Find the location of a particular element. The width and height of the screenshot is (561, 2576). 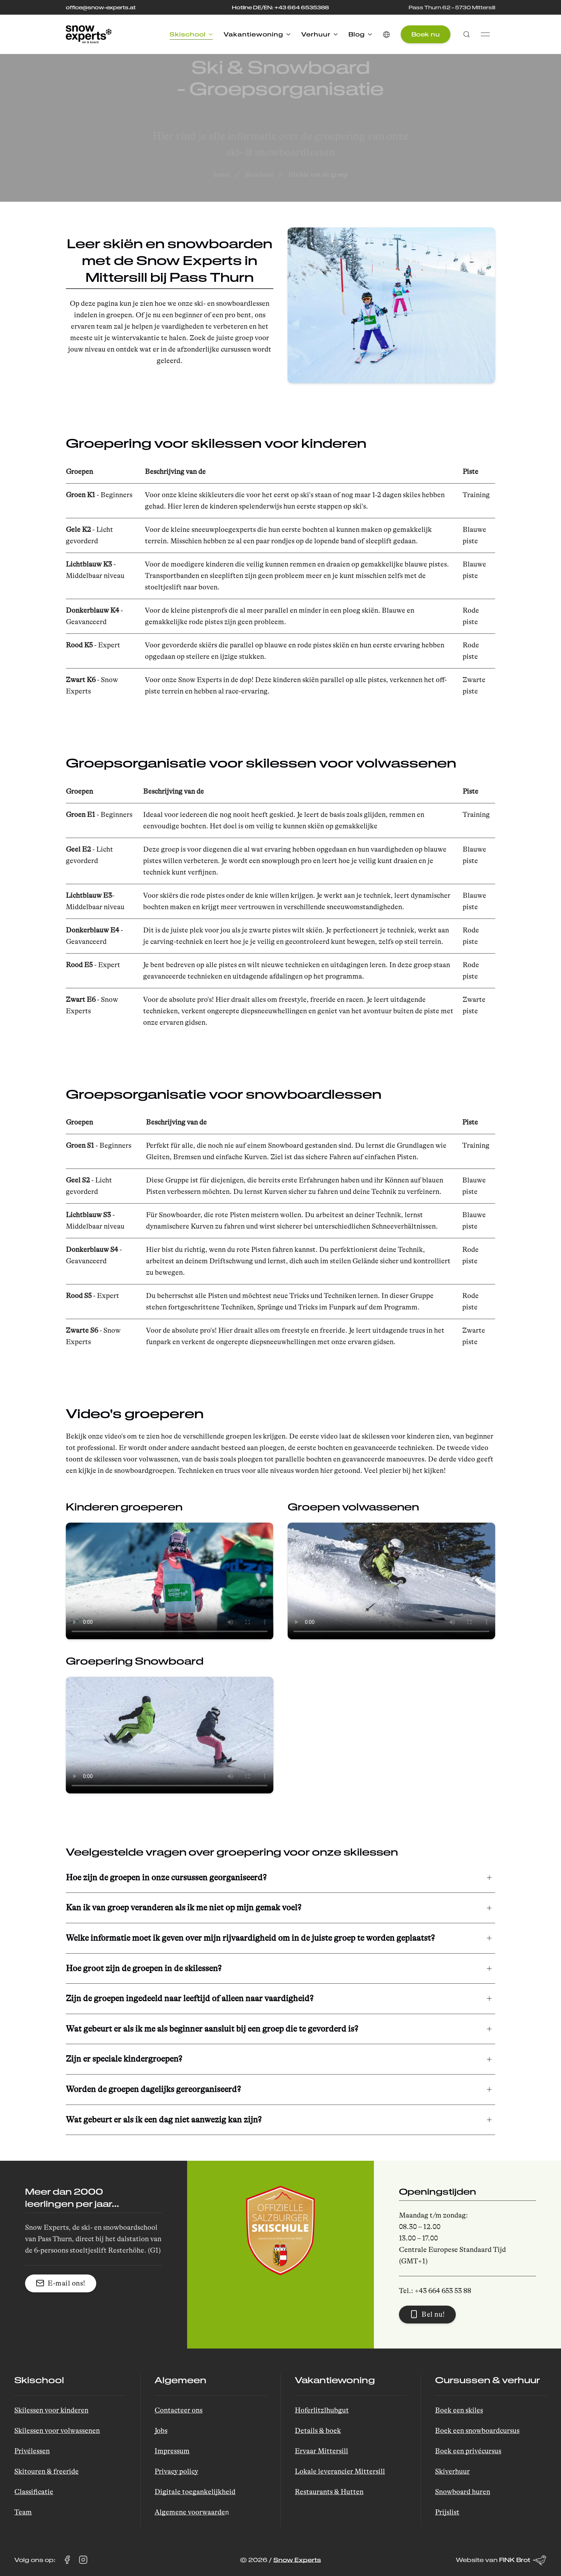

Skischool [button] is located at coordinates (191, 34).